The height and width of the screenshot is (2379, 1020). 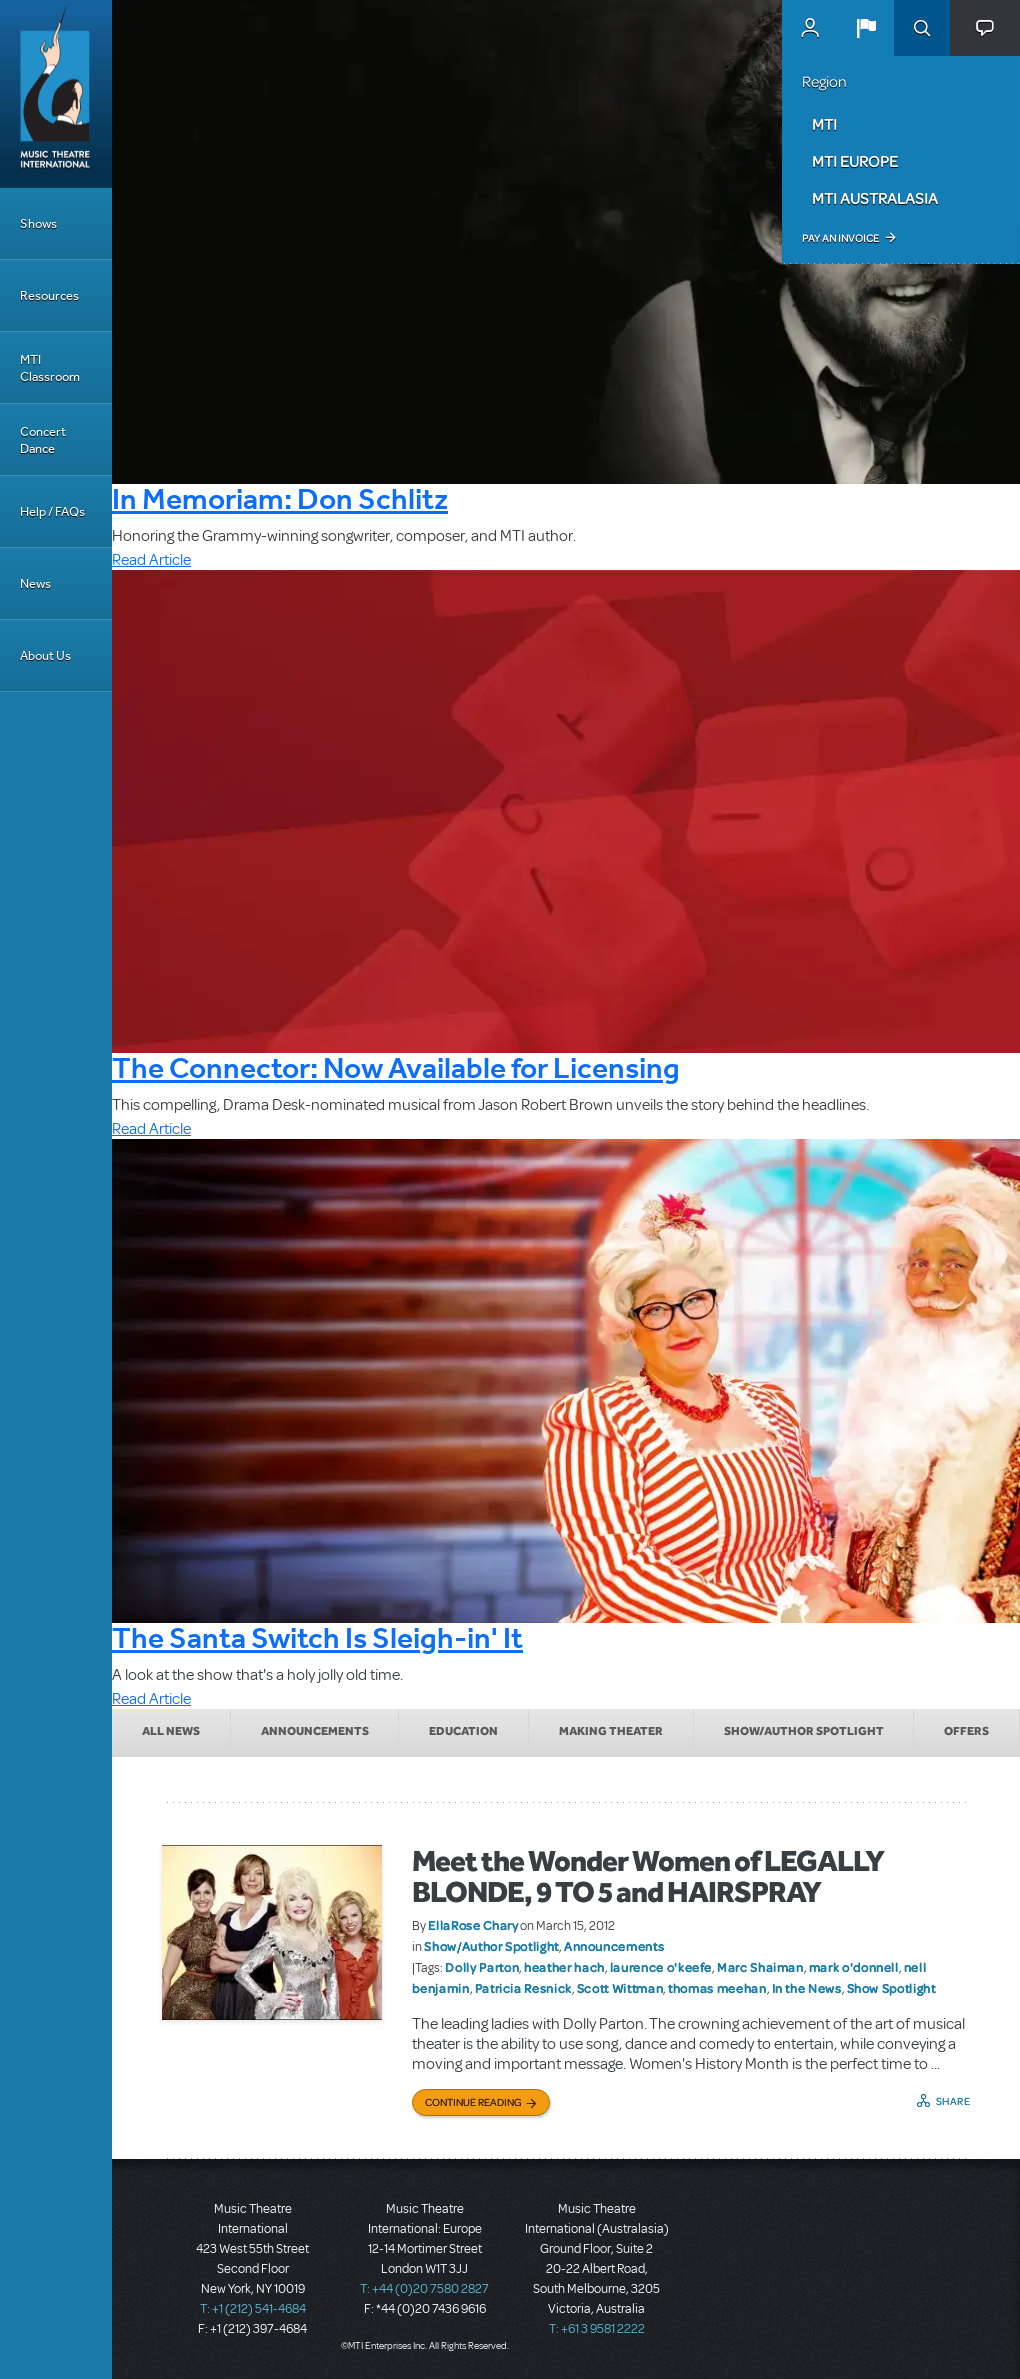 What do you see at coordinates (50, 368) in the screenshot?
I see `MTI Classroom` at bounding box center [50, 368].